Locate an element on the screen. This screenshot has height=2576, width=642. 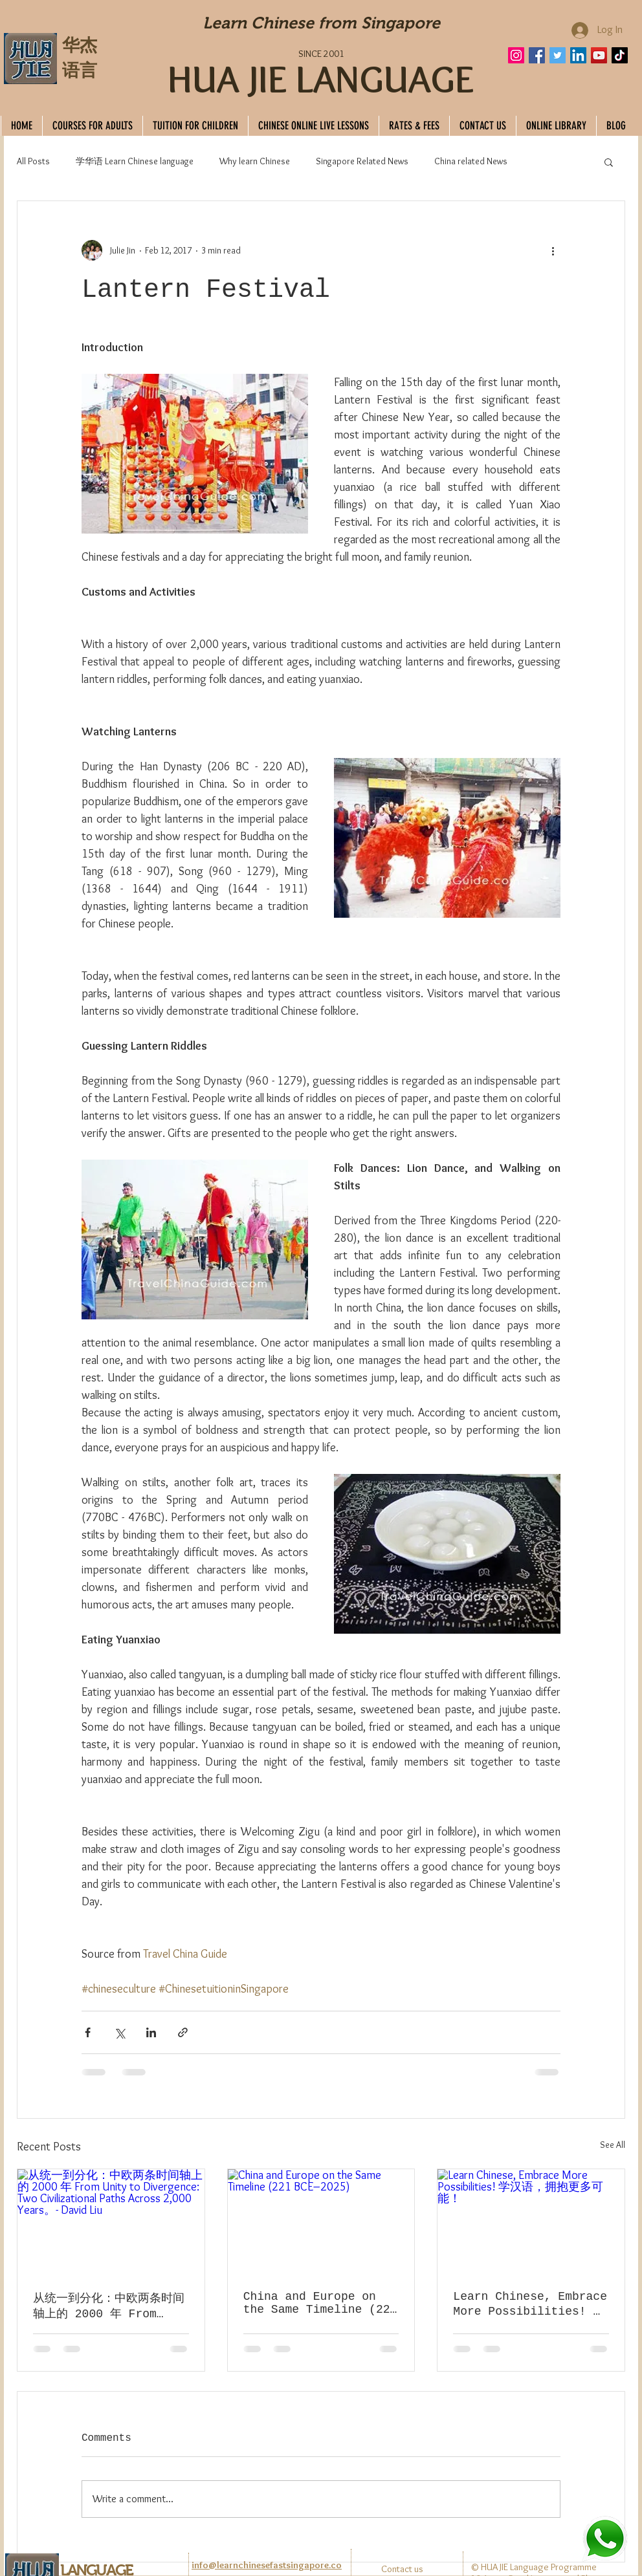
All Posts is located at coordinates (33, 161).